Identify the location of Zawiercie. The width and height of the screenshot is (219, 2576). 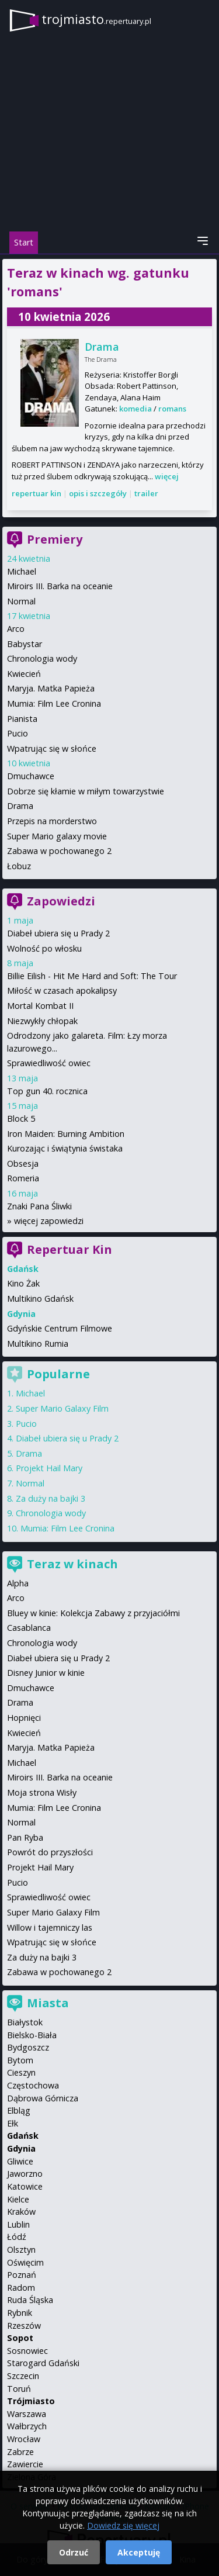
(25, 2464).